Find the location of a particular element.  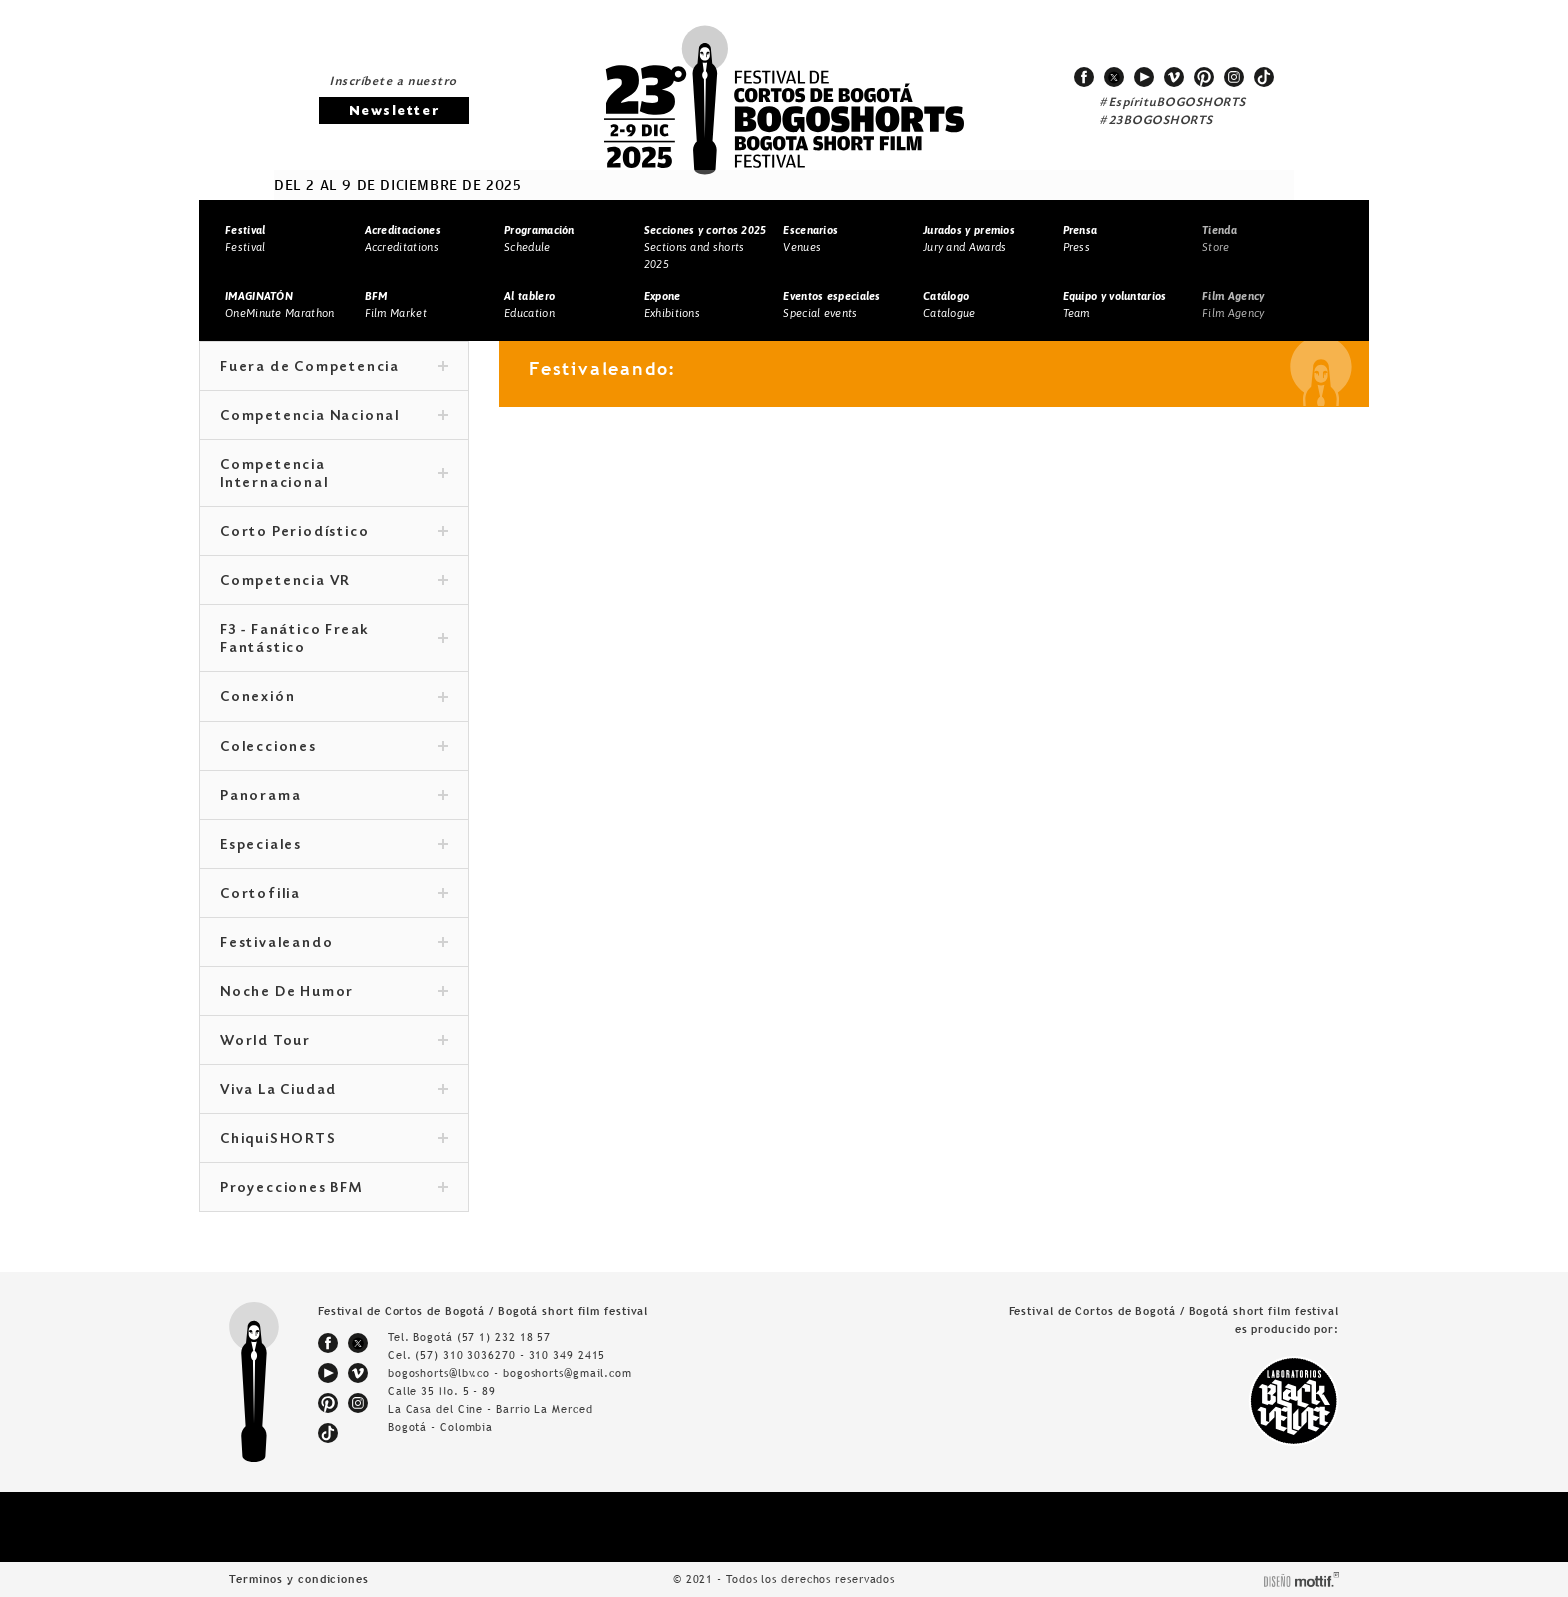

(57) 310 3036270 - 310 349 2415 is located at coordinates (510, 1355).